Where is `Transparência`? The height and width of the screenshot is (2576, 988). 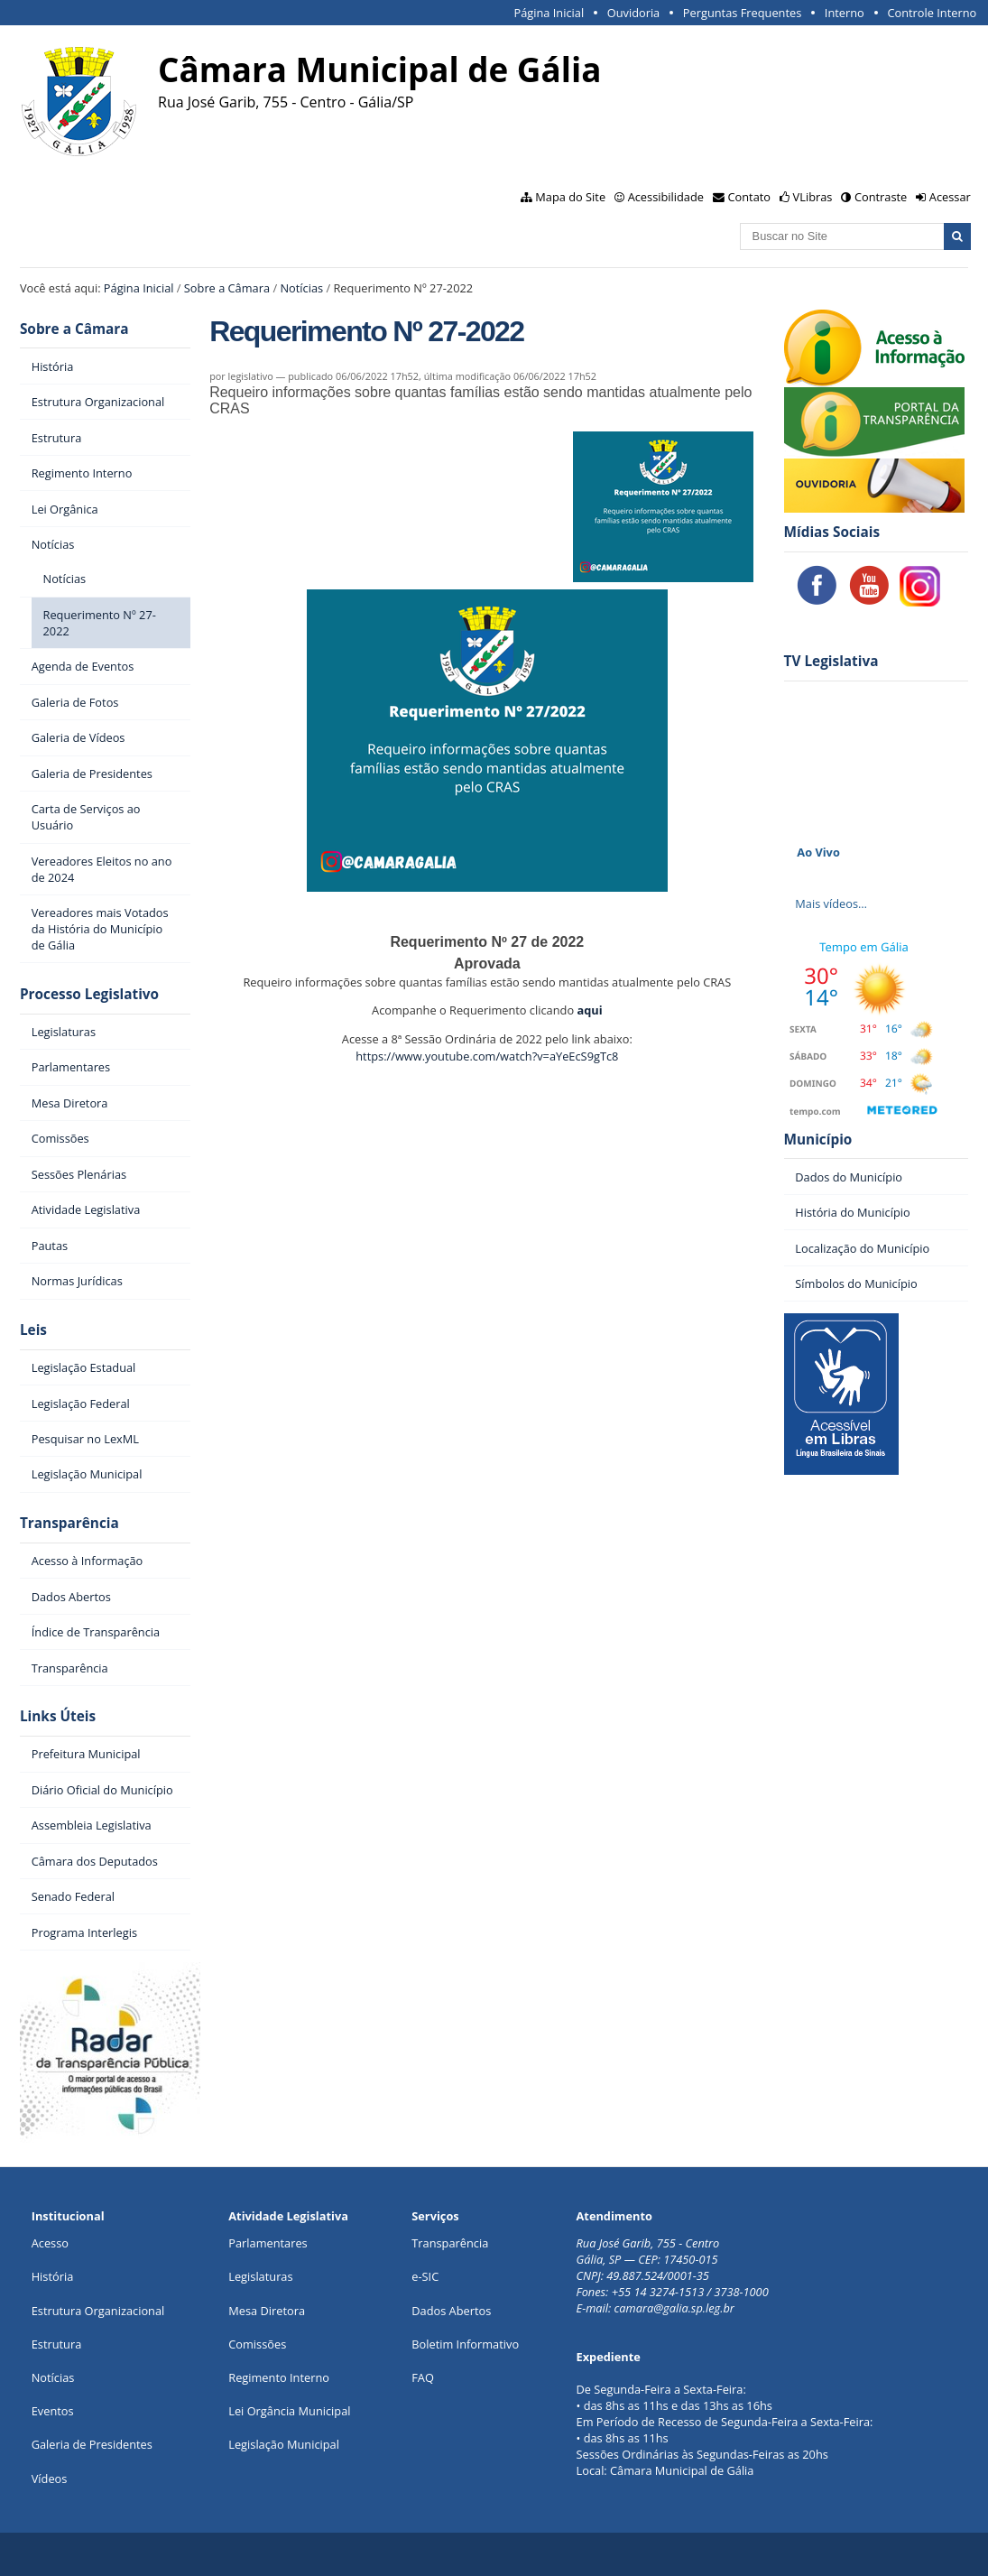
Transparência is located at coordinates (69, 1523).